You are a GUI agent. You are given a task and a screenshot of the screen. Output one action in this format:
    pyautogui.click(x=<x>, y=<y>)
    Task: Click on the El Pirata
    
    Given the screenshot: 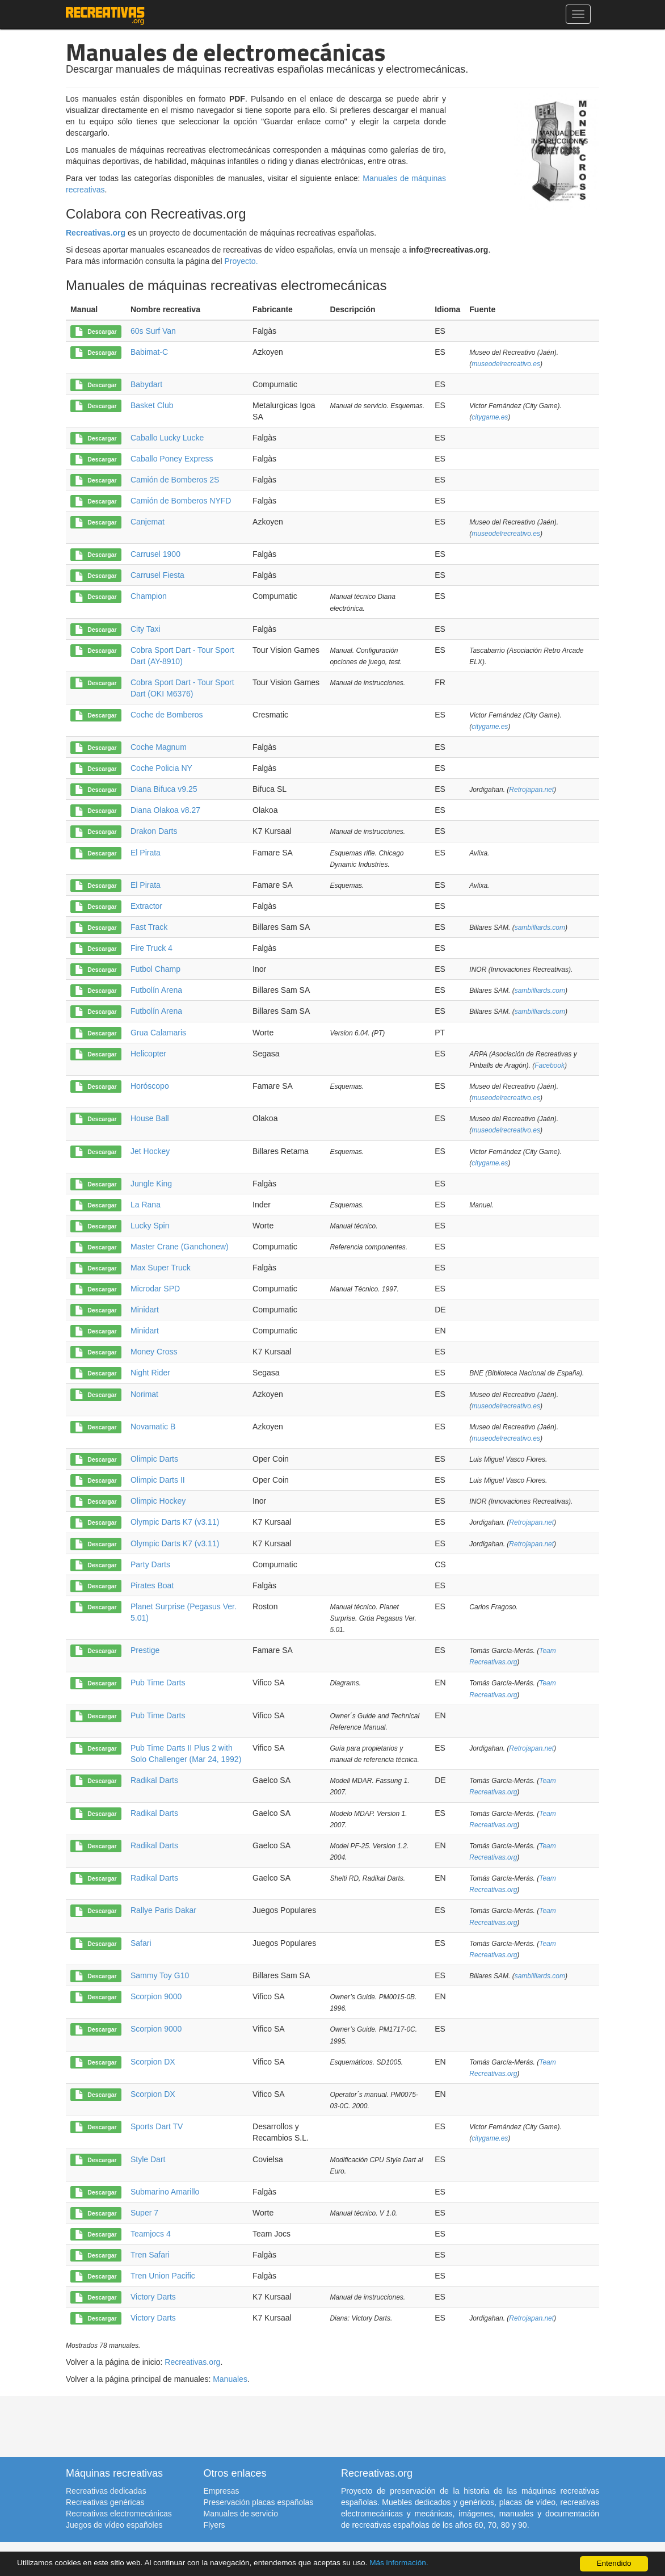 What is the action you would take?
    pyautogui.click(x=146, y=852)
    